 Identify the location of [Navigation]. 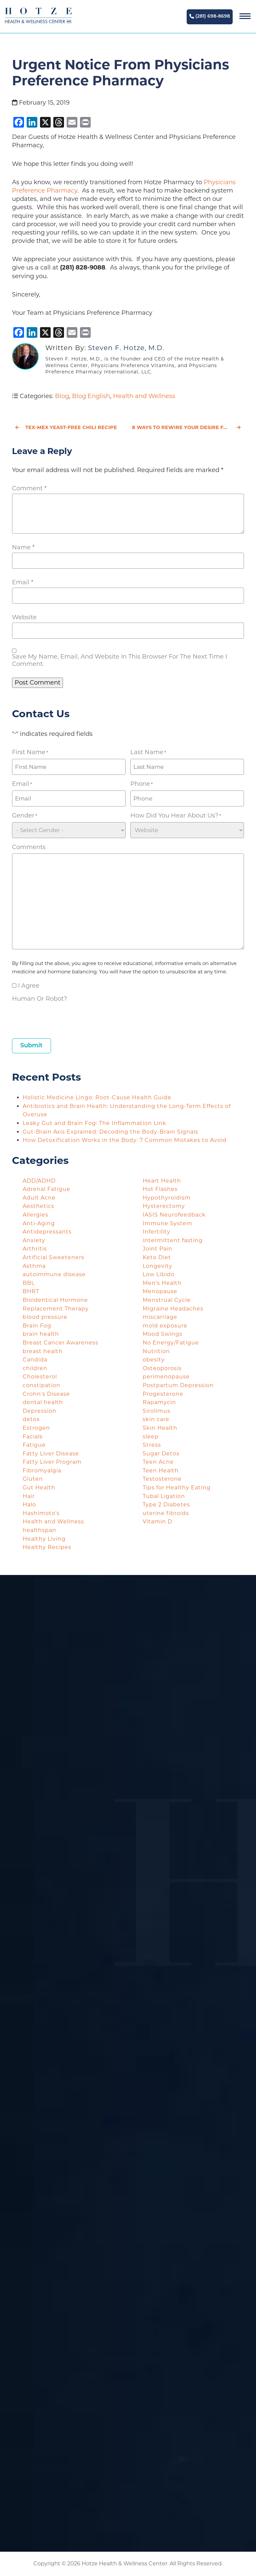
(245, 17).